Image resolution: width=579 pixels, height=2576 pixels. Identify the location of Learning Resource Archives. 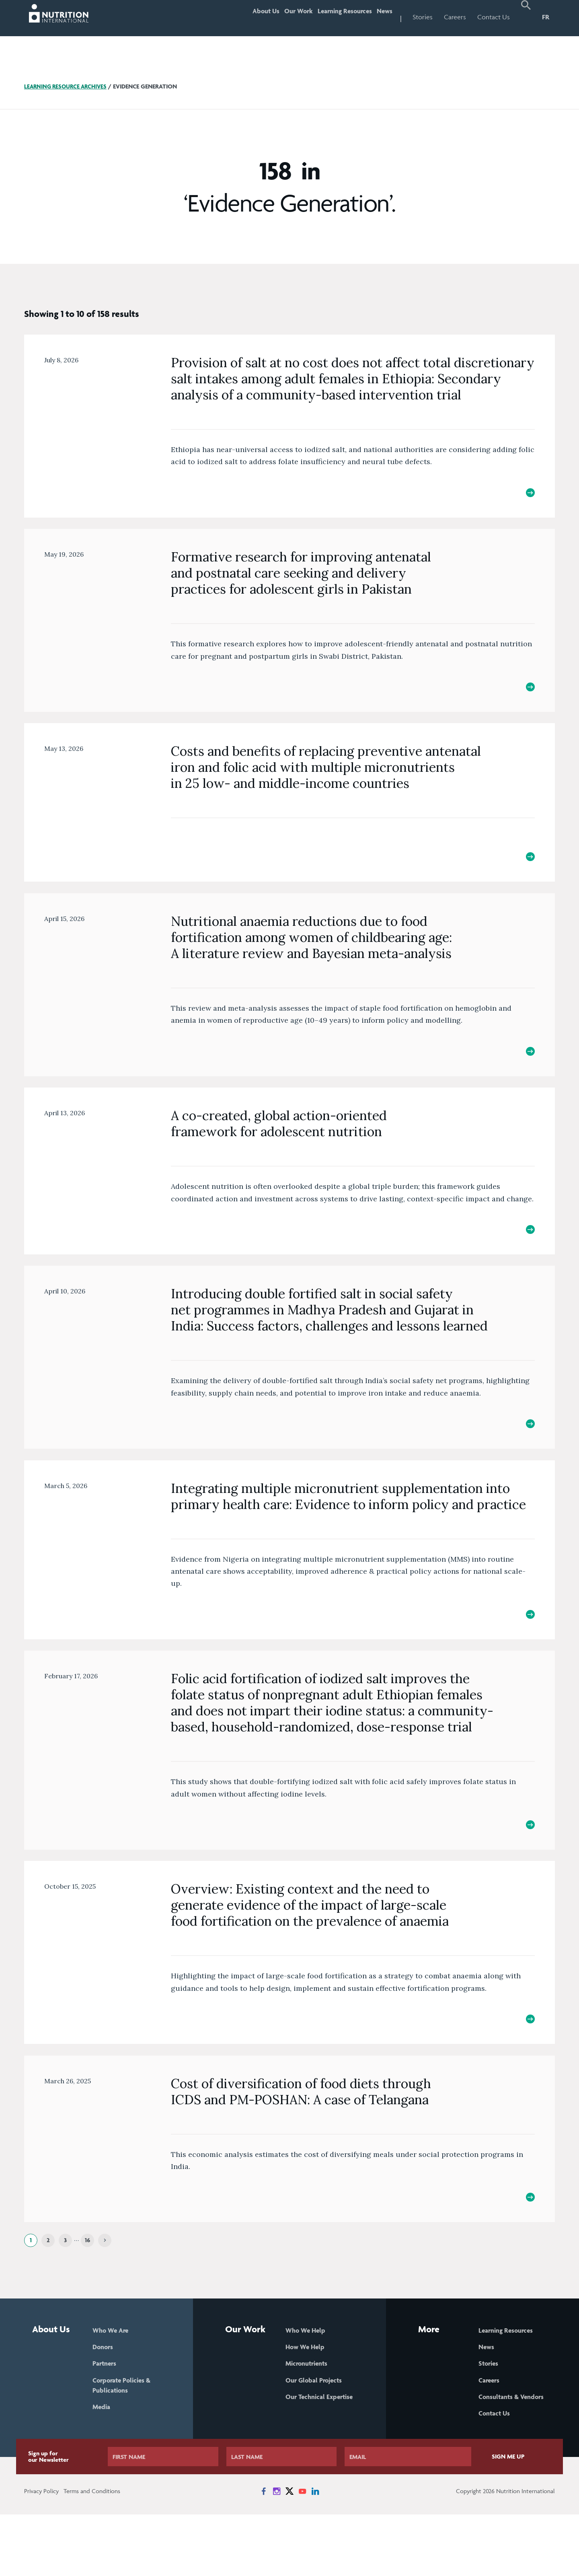
(68, 86).